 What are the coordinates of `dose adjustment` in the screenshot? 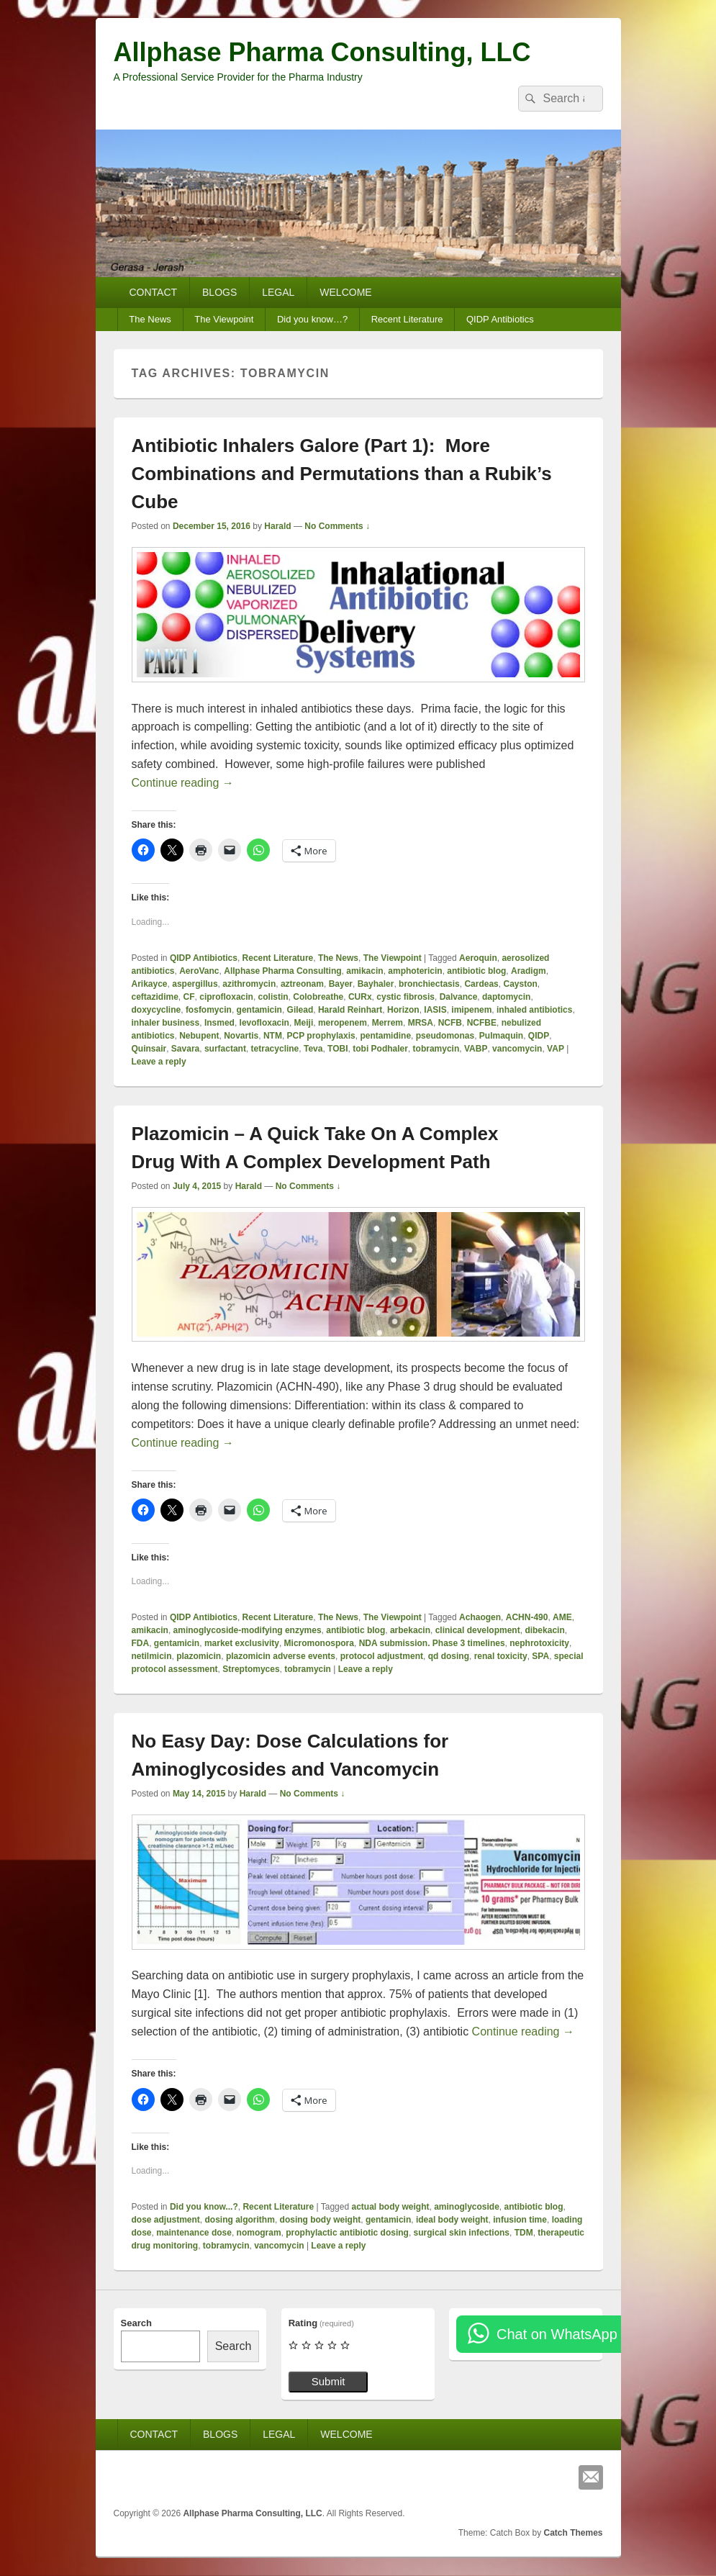 It's located at (166, 2220).